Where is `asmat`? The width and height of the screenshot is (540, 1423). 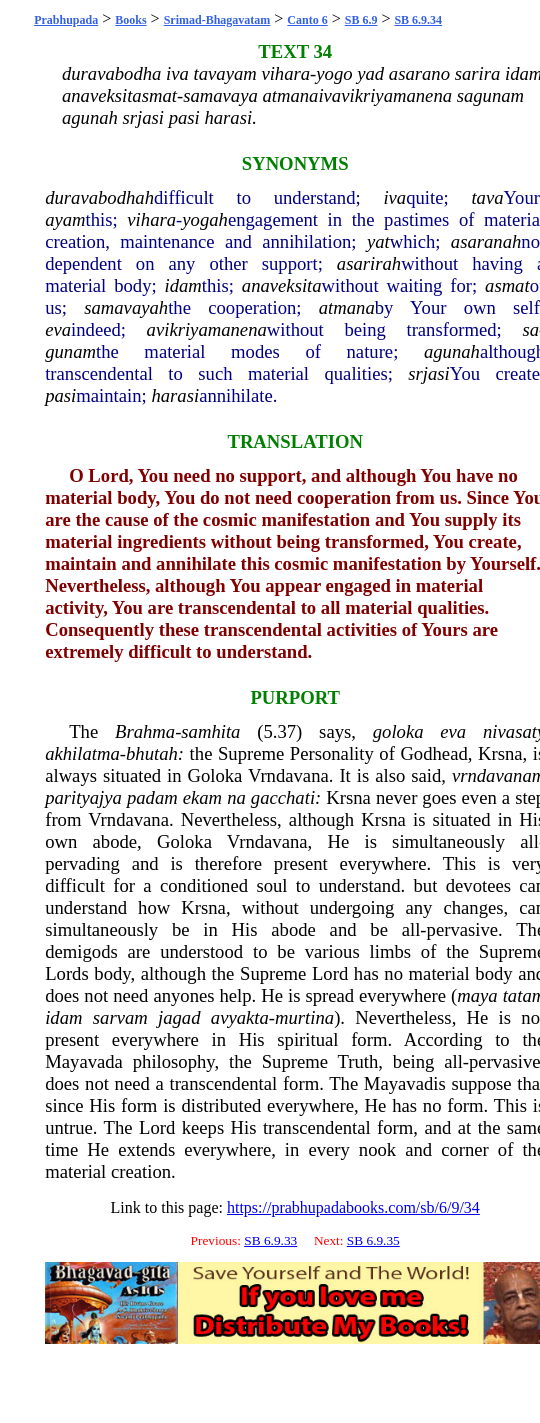
asmat is located at coordinates (507, 285).